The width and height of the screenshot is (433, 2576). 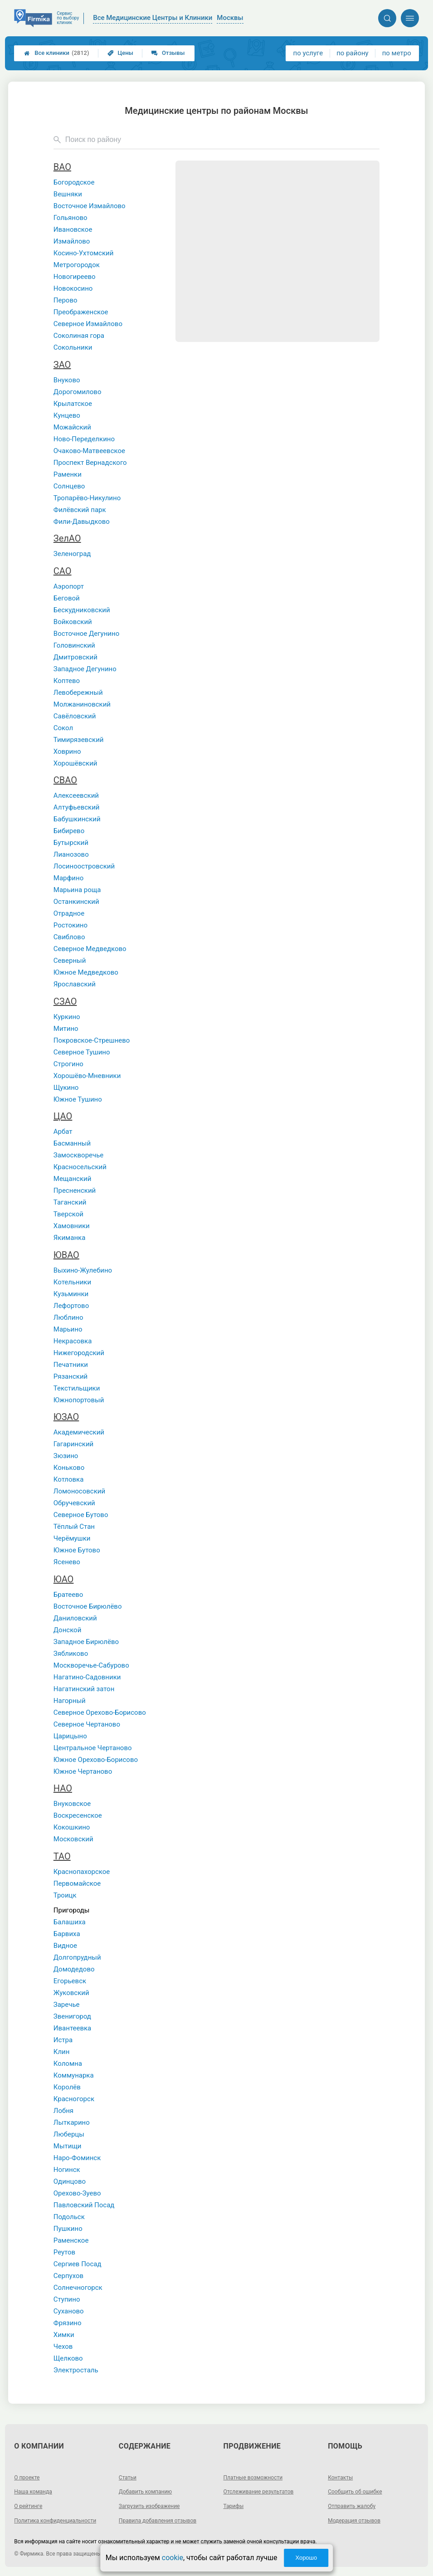 What do you see at coordinates (71, 1993) in the screenshot?
I see `Жуковский` at bounding box center [71, 1993].